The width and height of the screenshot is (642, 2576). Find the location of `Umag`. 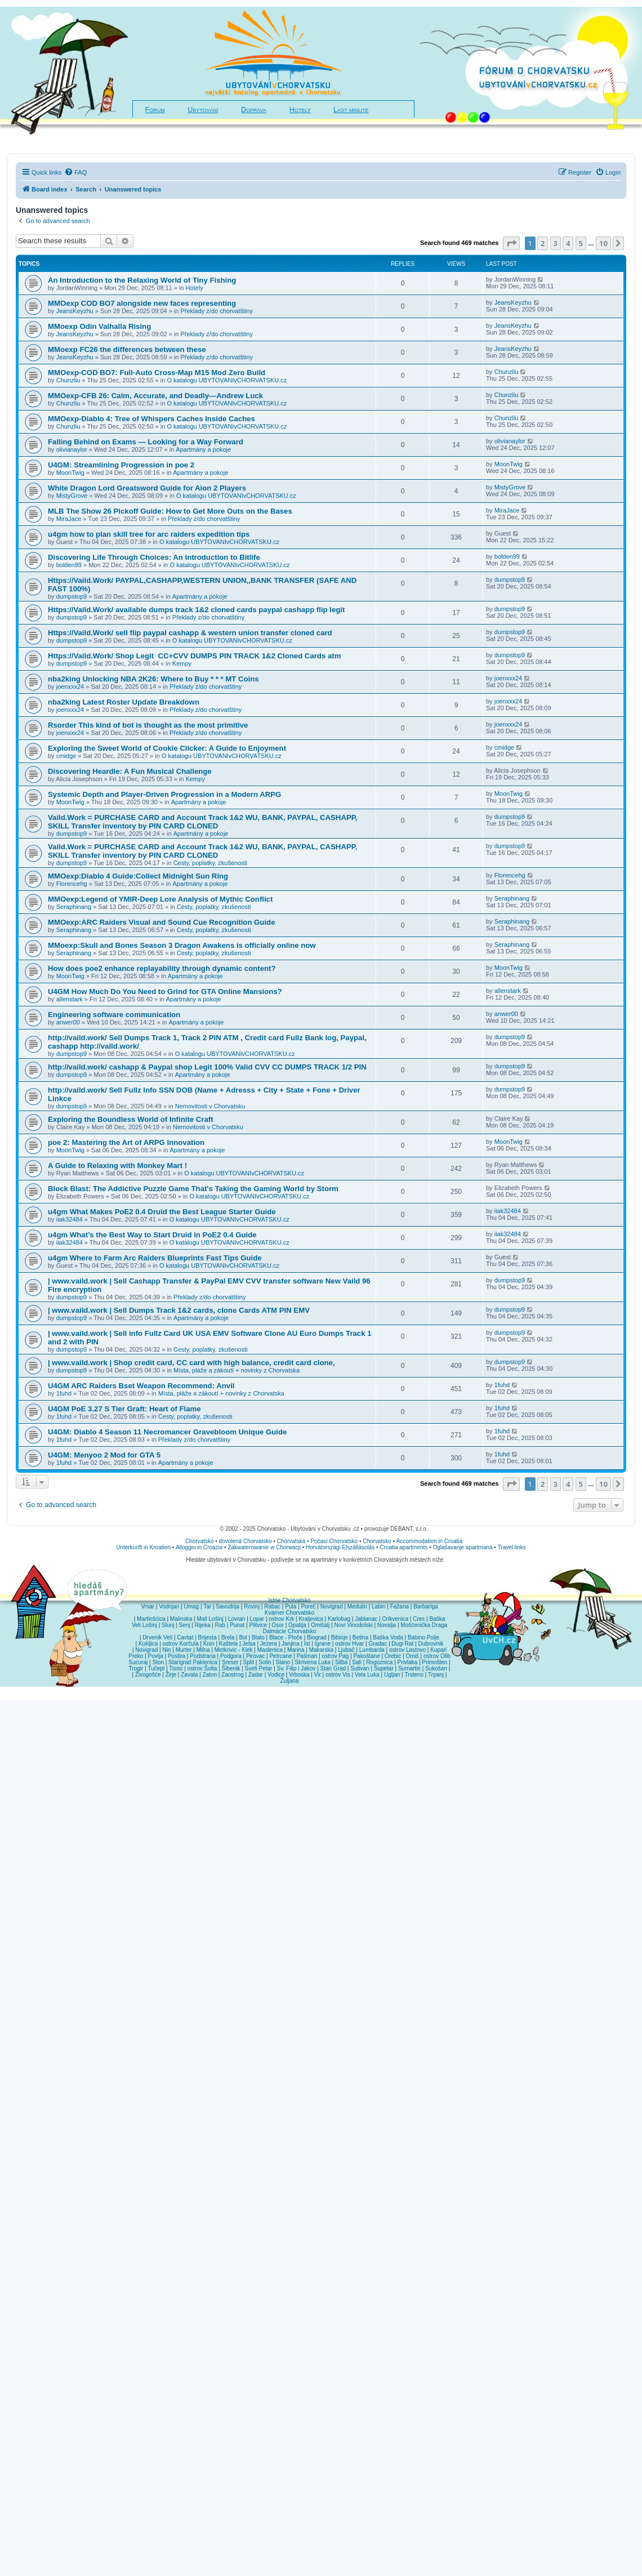

Umag is located at coordinates (191, 1606).